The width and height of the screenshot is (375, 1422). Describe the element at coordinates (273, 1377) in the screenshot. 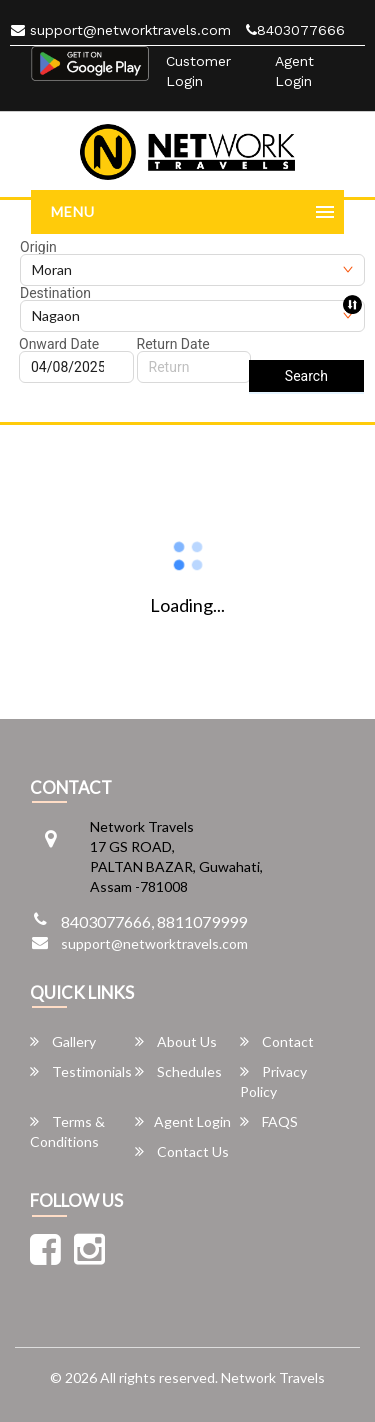

I see `Network Travels` at that location.